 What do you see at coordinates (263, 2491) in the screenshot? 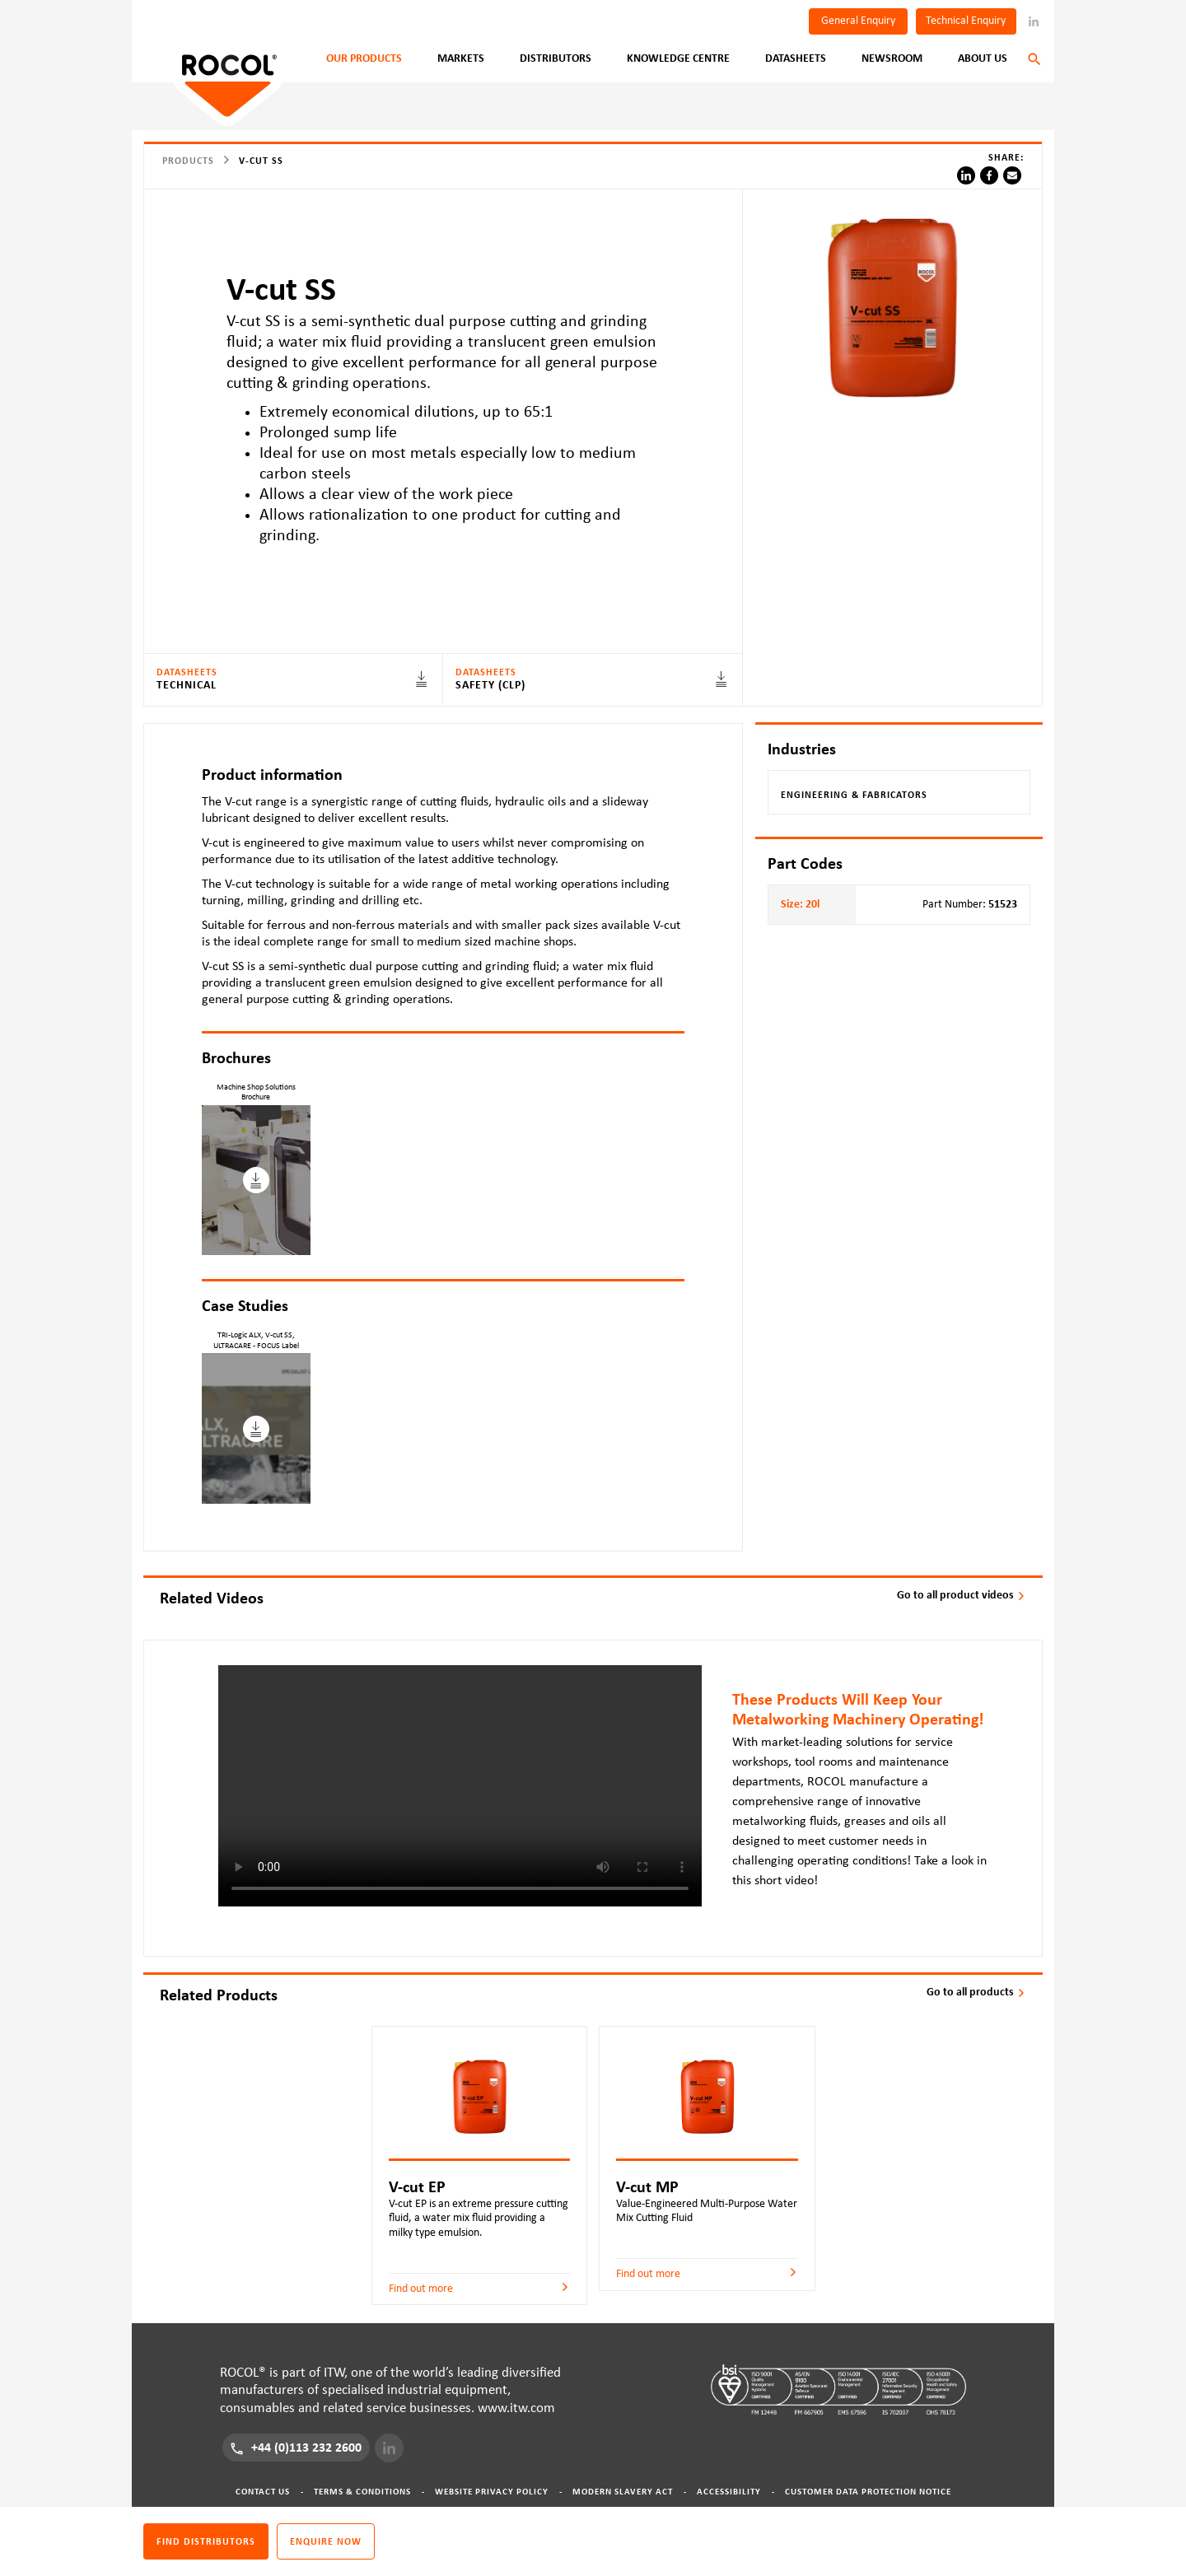
I see `Contact Us` at bounding box center [263, 2491].